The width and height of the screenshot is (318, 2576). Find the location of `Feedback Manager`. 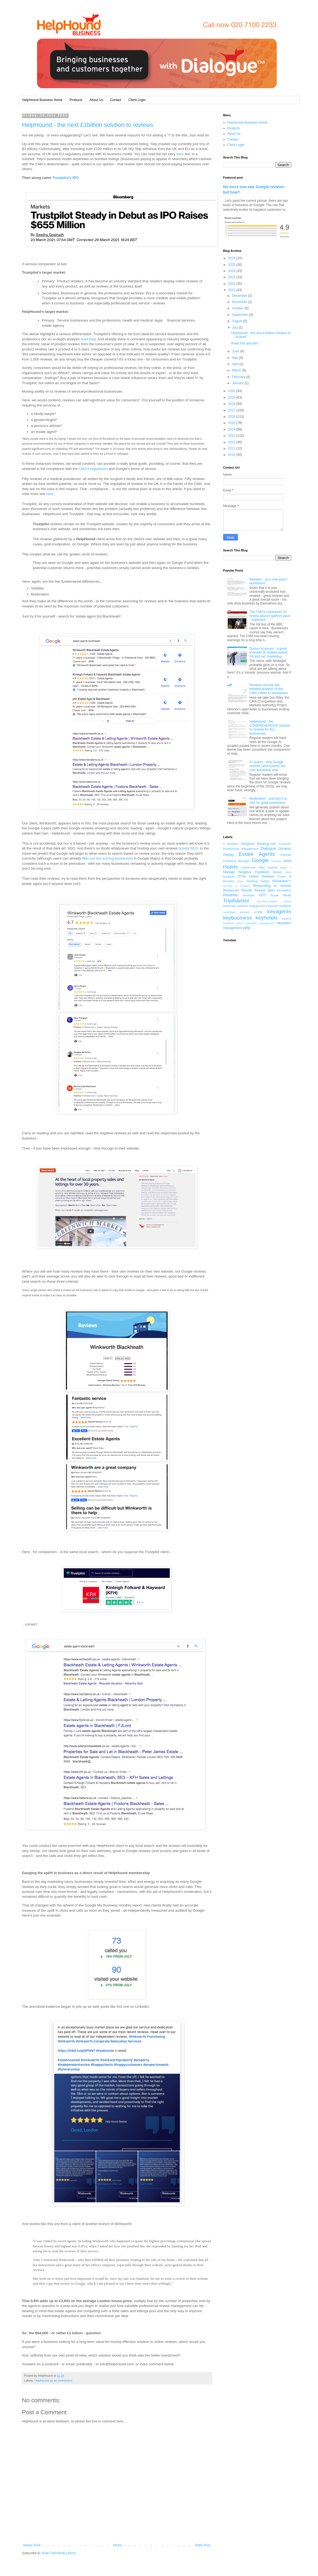

Feedback Manager is located at coordinates (236, 861).